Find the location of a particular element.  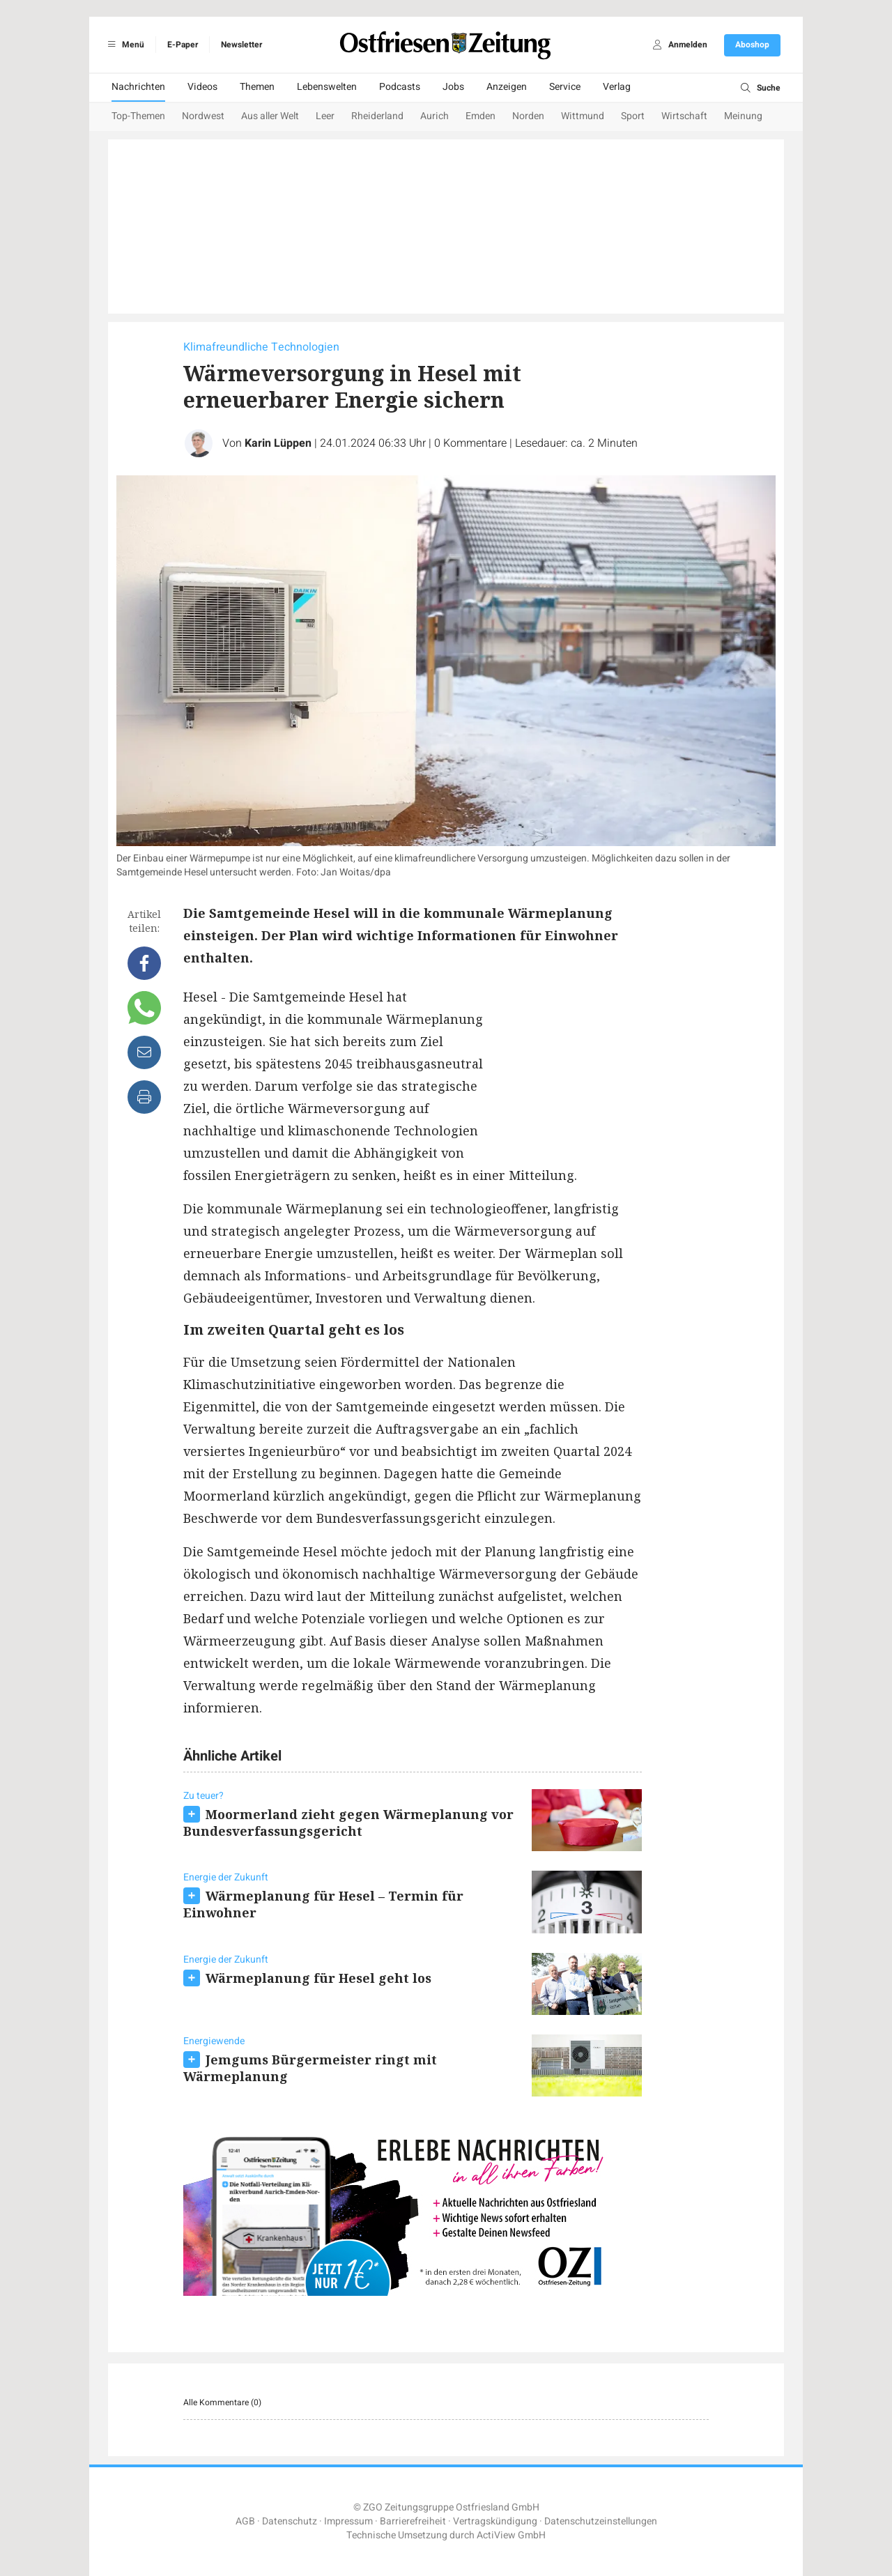

Impressum is located at coordinates (348, 2521).